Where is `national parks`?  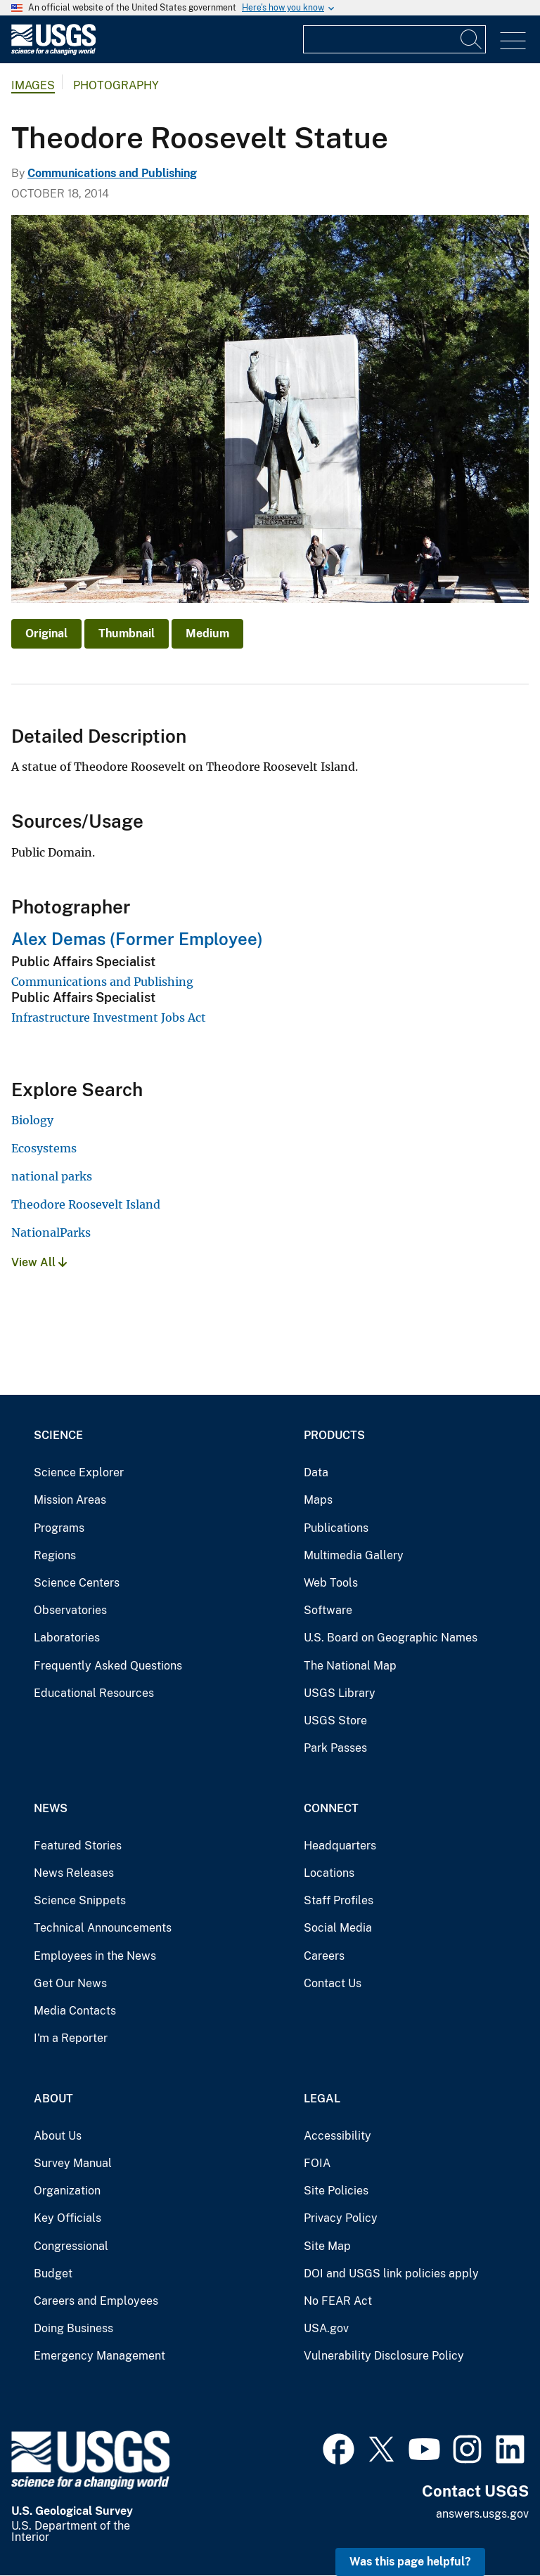
national parks is located at coordinates (51, 1176).